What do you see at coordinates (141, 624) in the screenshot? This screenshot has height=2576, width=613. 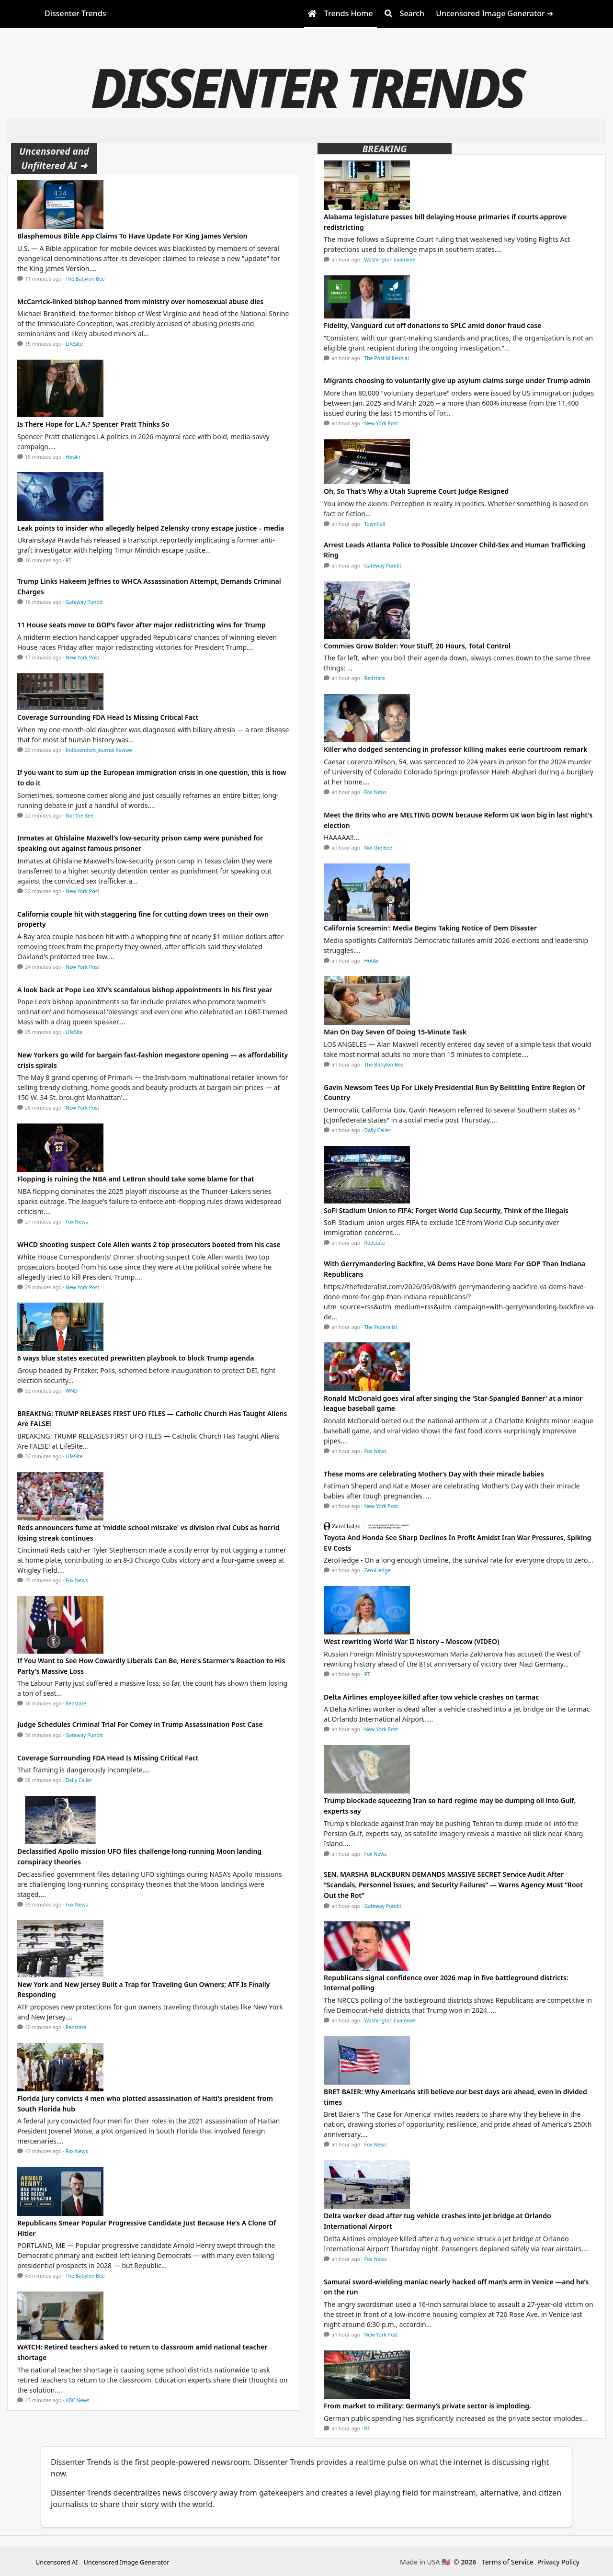 I see `11 House seats move to GOP’s favor after major redistricting wins for Trump` at bounding box center [141, 624].